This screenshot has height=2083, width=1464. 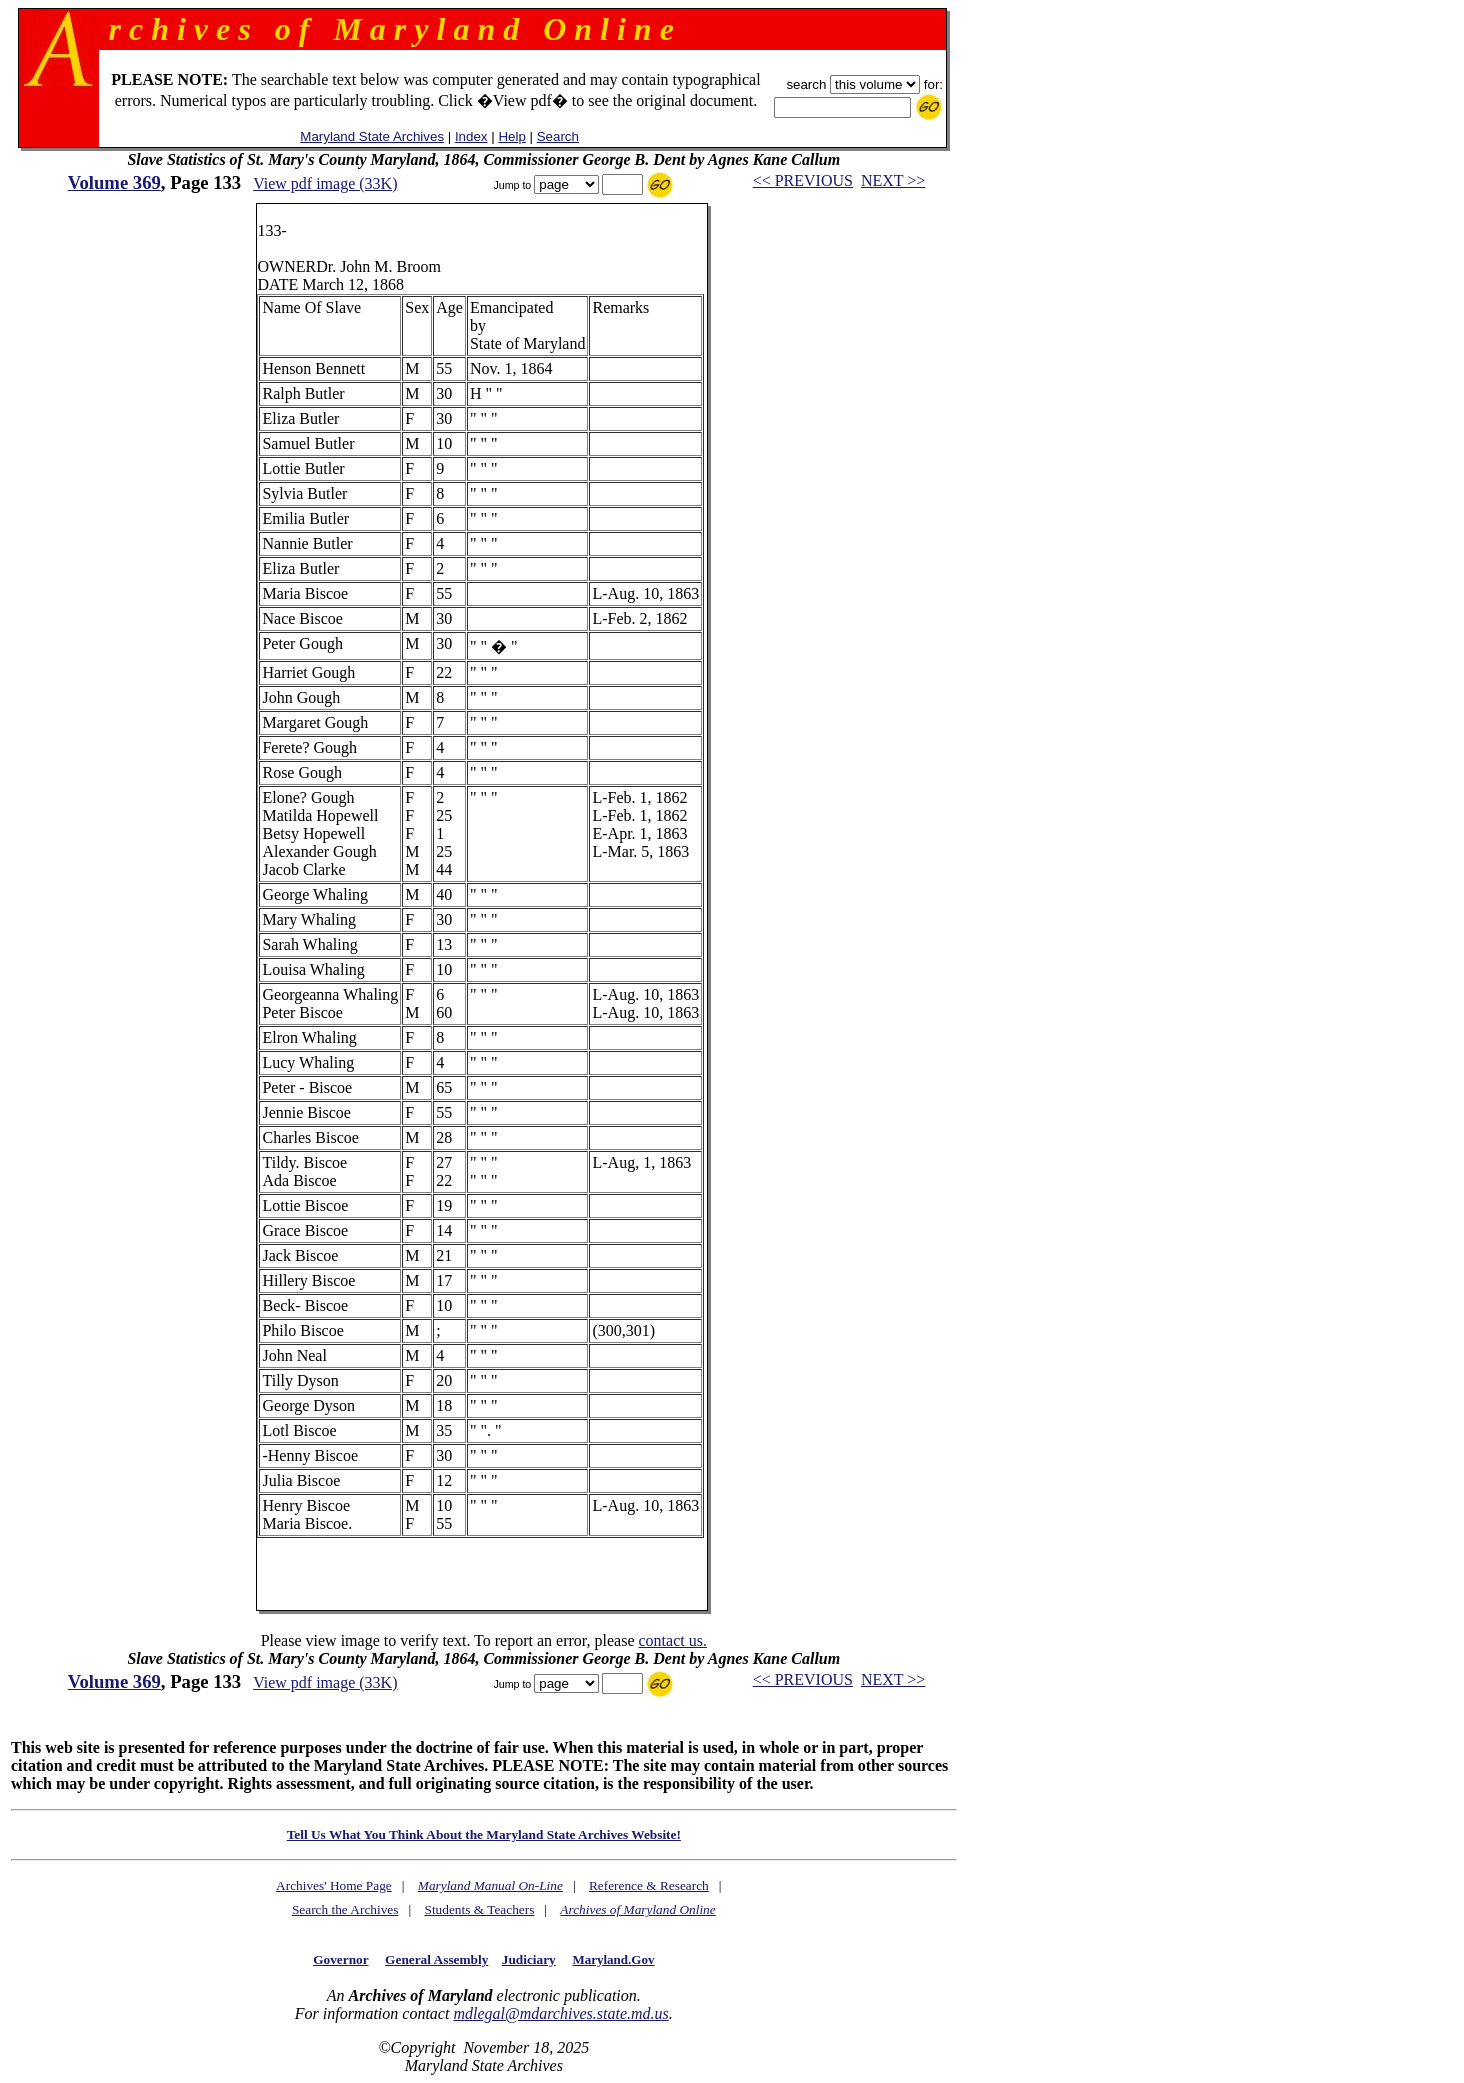 What do you see at coordinates (479, 1909) in the screenshot?
I see `Students & Teachers` at bounding box center [479, 1909].